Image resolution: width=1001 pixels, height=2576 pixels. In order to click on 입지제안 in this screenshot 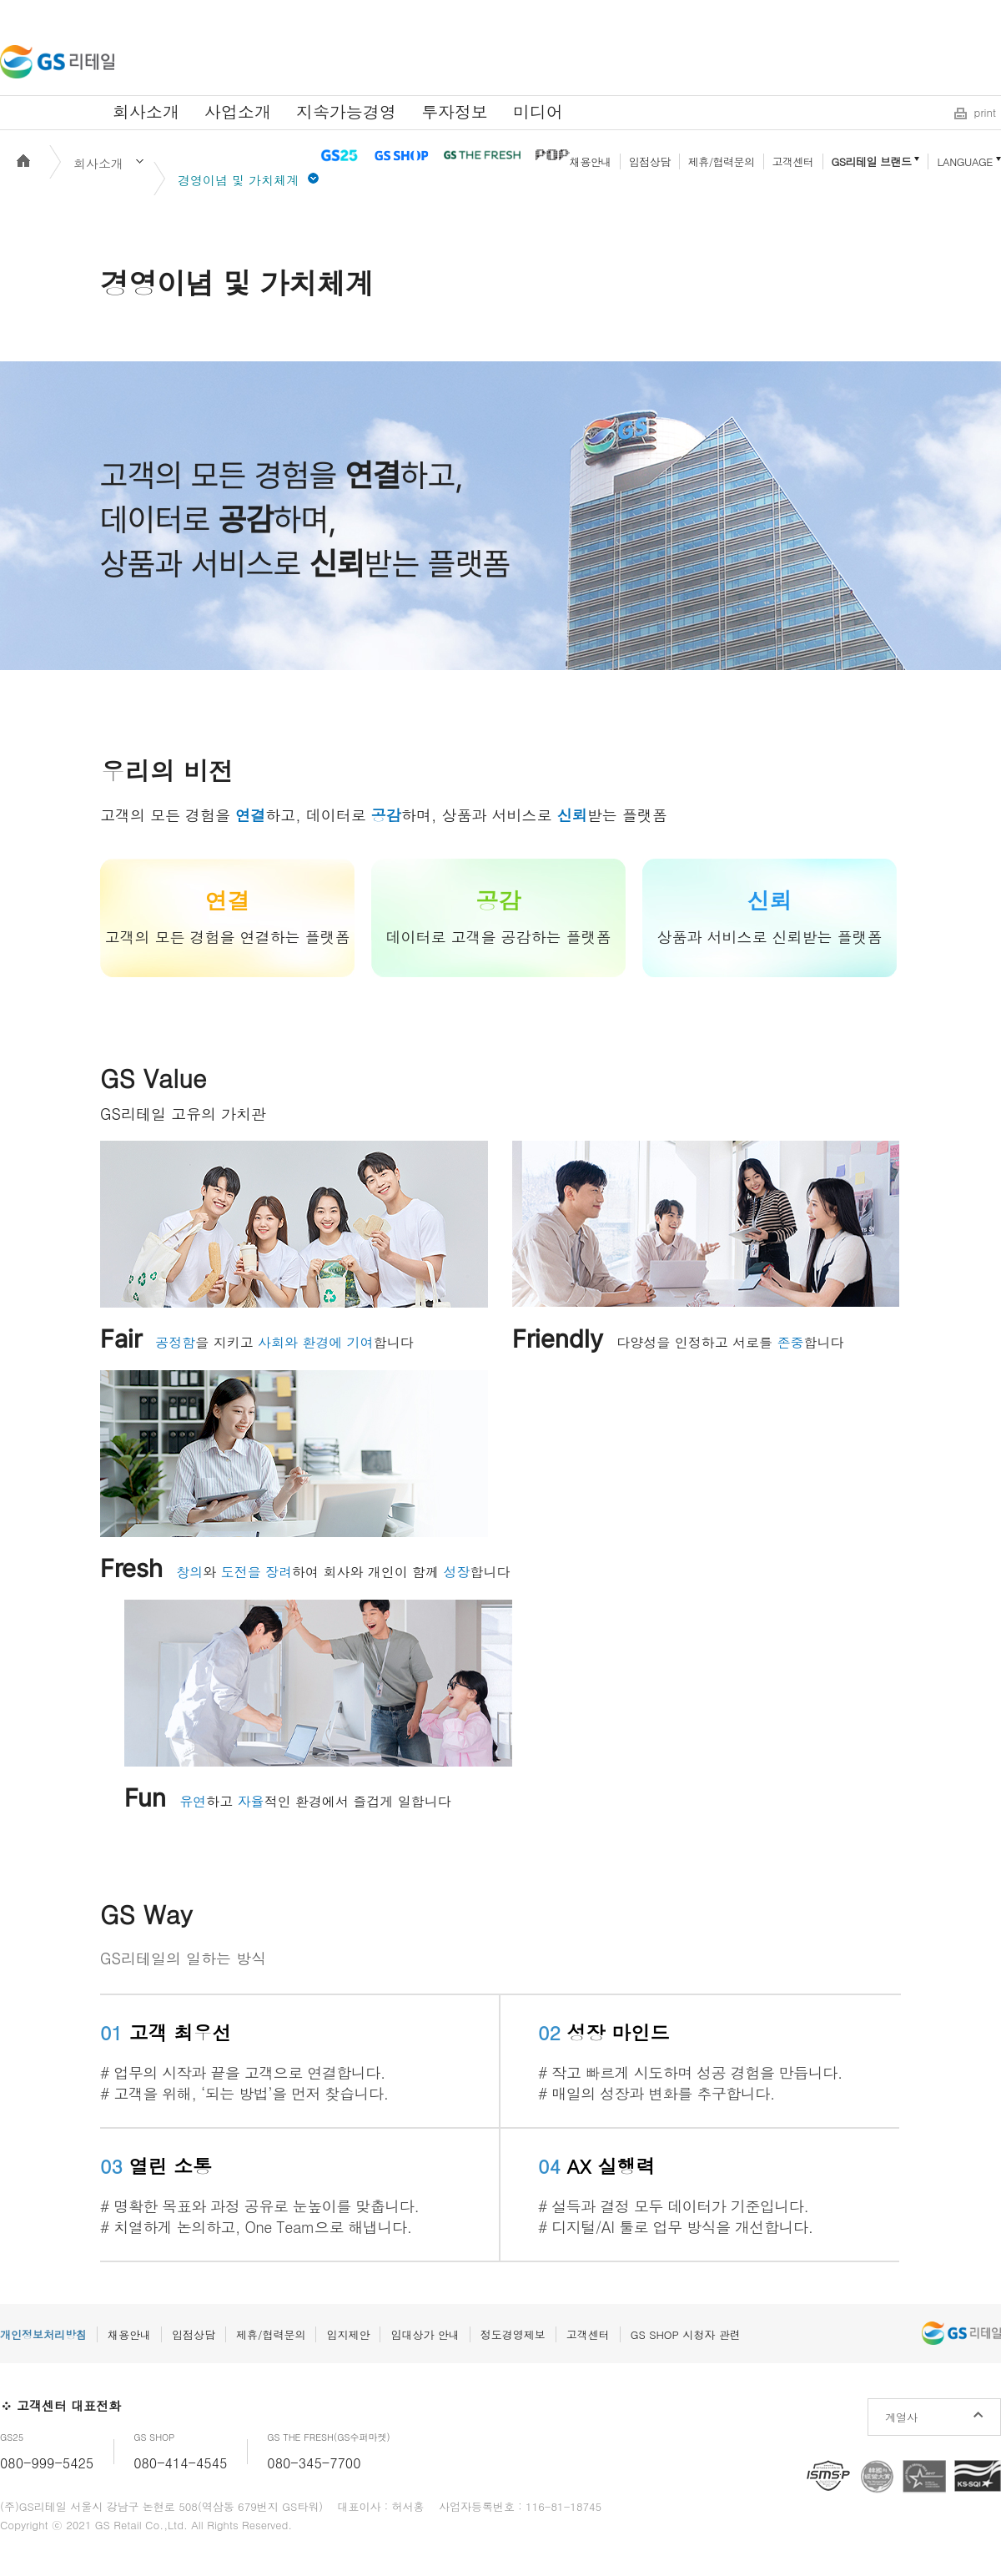, I will do `click(348, 2334)`.